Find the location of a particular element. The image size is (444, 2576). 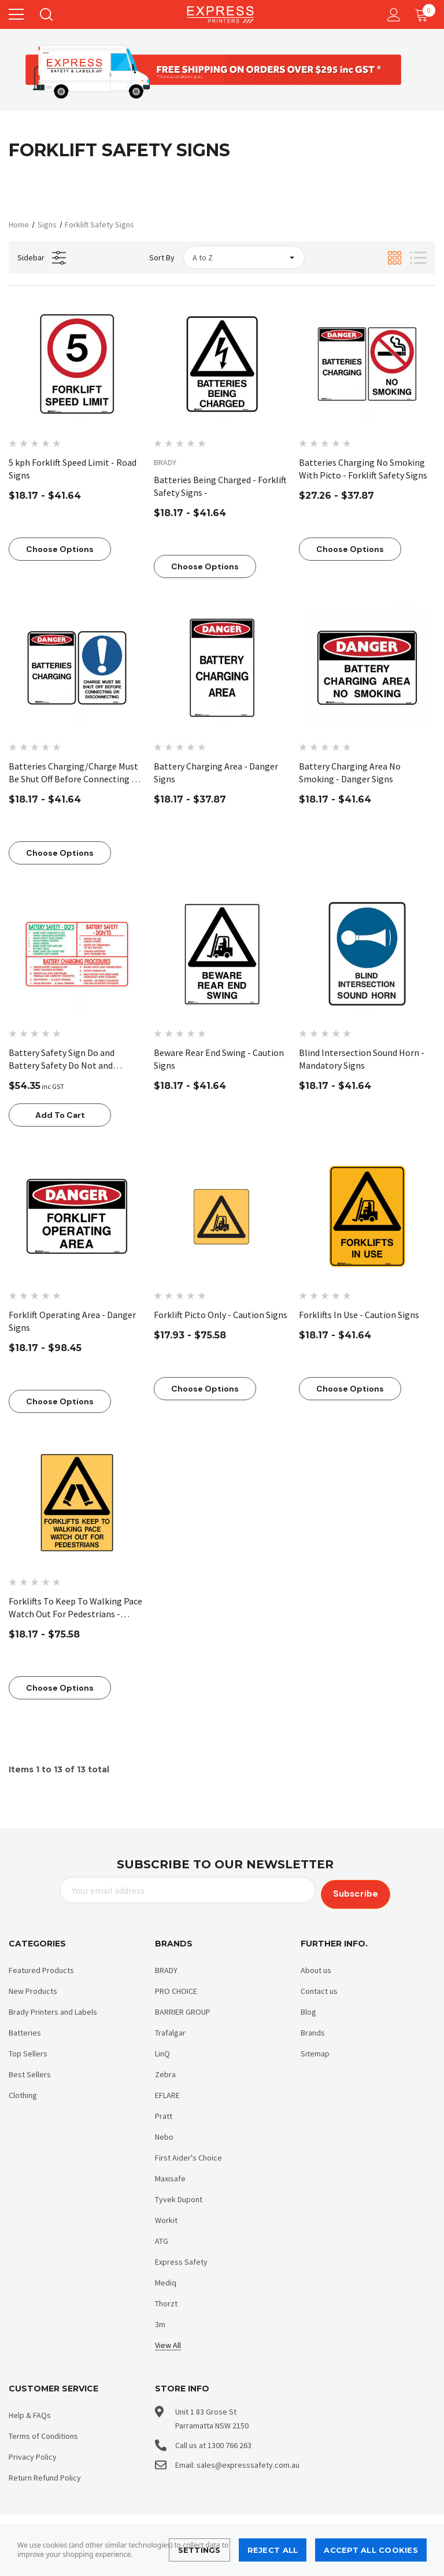

[5 kph Forklift Speed Limit - Road Signs,Price range from $18.17 to $41.64] is located at coordinates (77, 364).